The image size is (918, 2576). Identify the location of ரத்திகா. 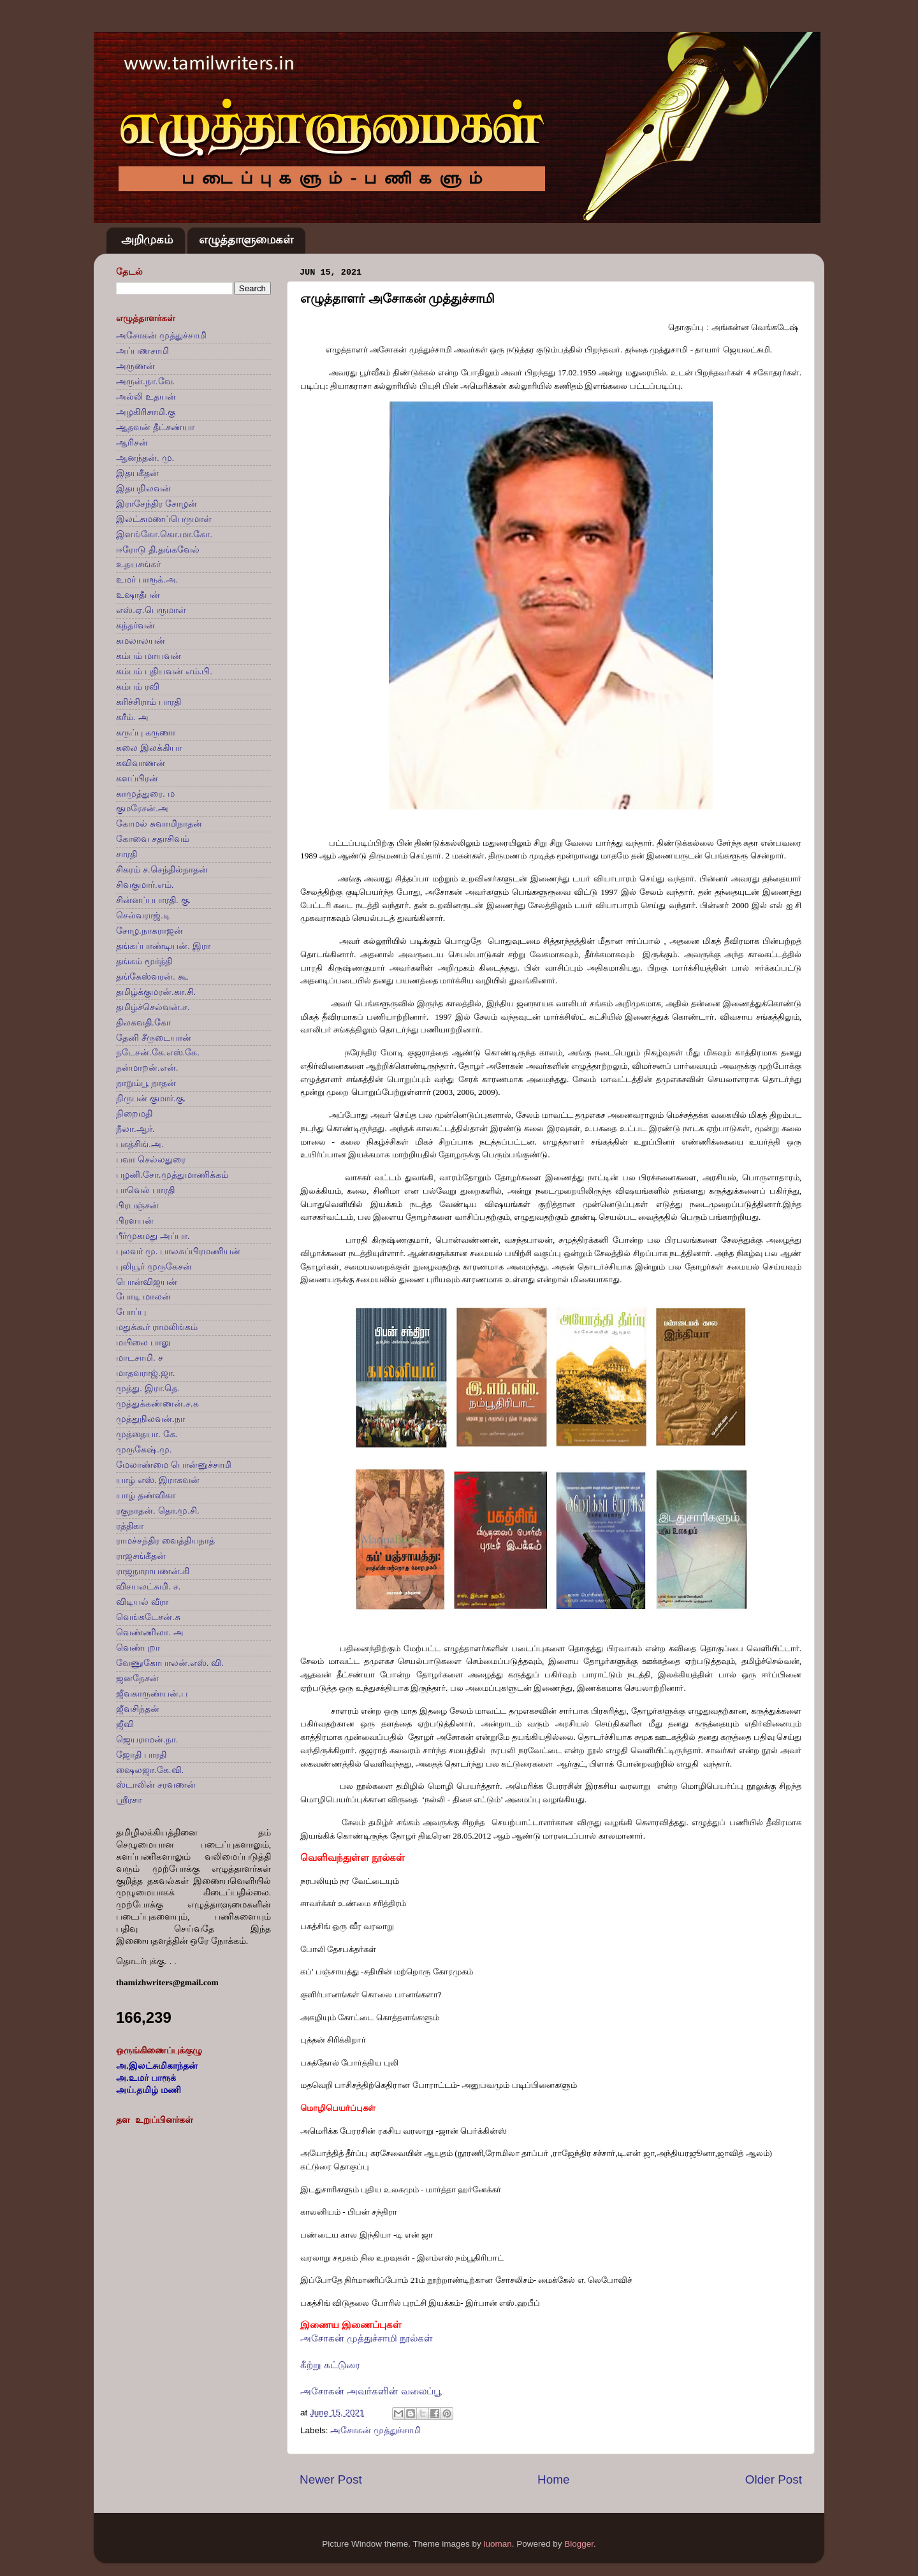
(129, 1526).